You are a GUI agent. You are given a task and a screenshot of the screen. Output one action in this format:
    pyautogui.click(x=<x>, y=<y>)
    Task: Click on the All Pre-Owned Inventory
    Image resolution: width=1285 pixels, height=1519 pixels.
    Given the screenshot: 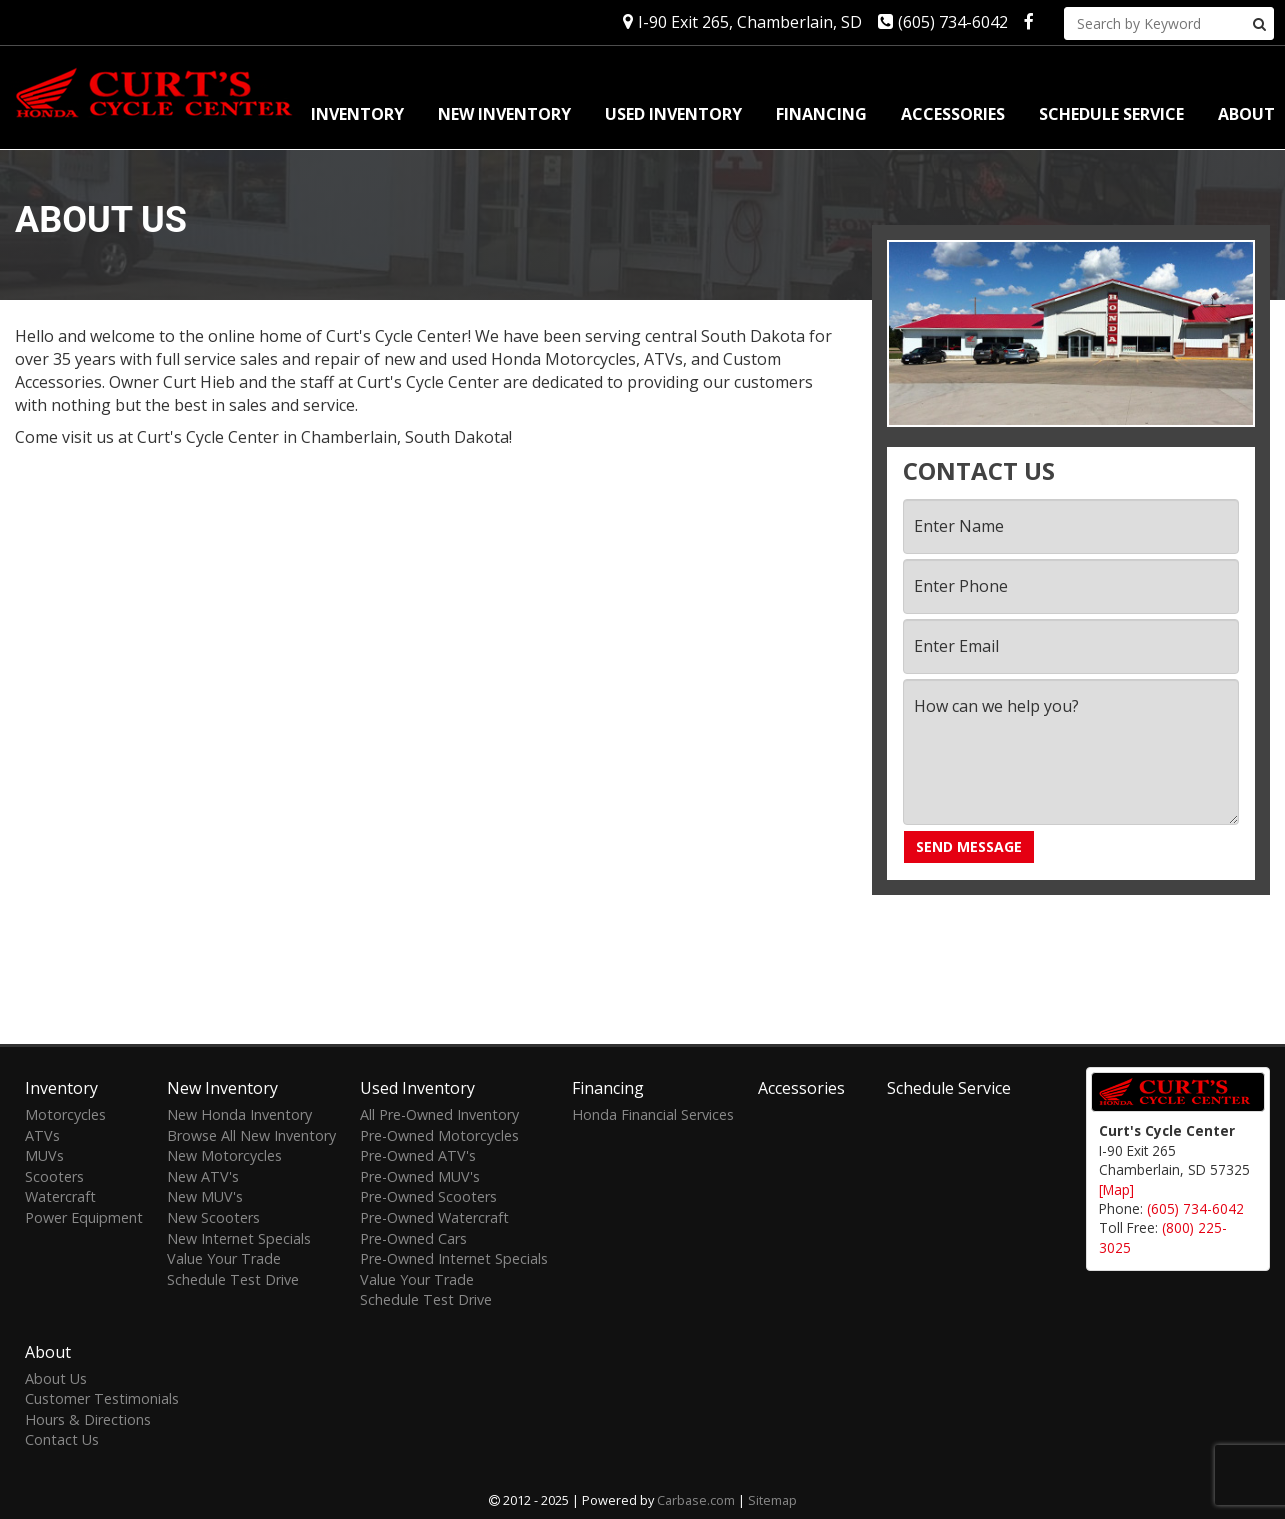 What is the action you would take?
    pyautogui.click(x=439, y=1114)
    